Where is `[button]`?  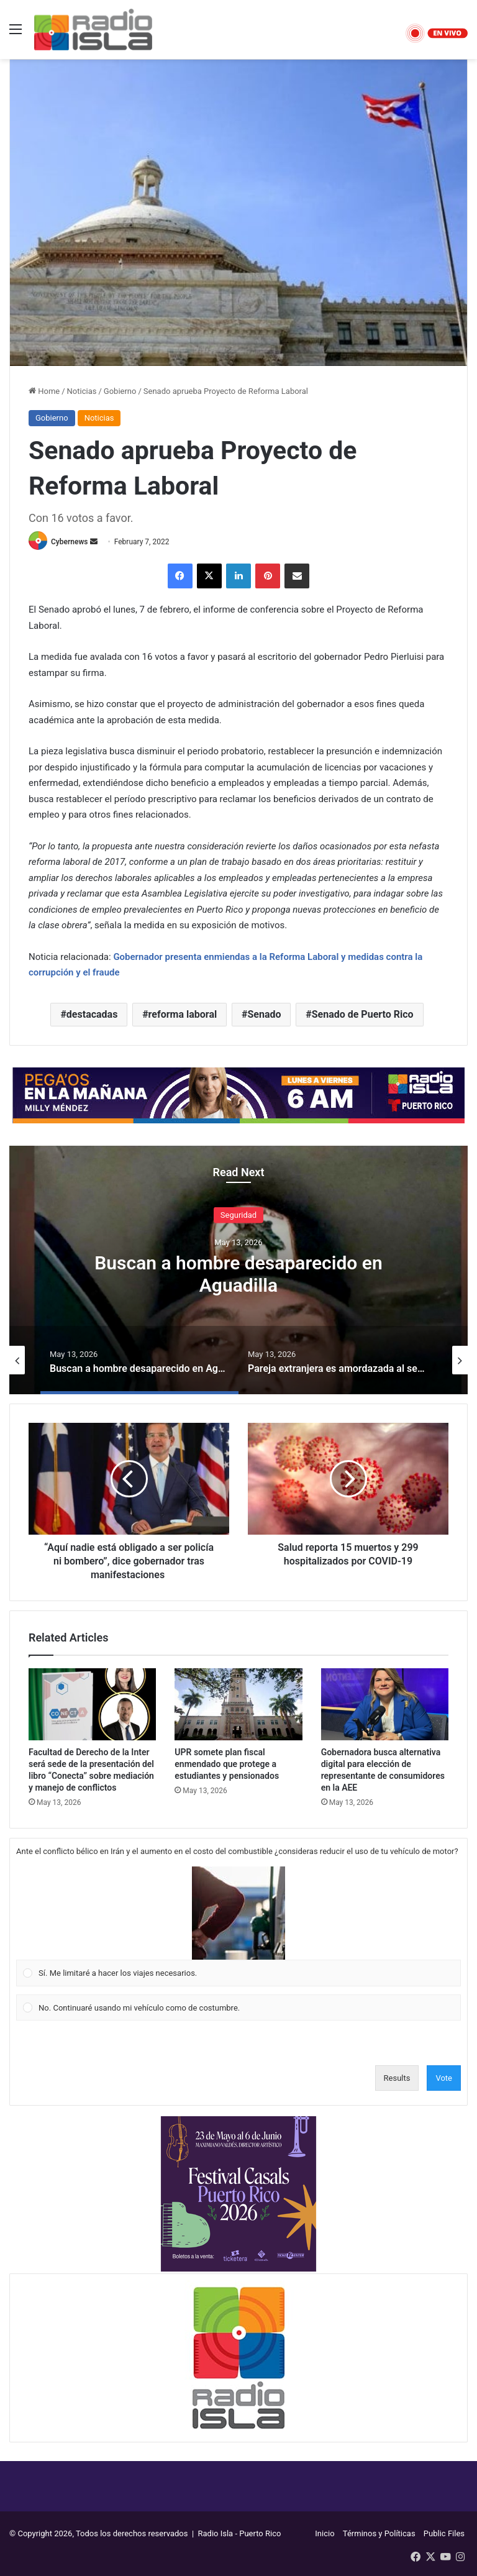
[button] is located at coordinates (238, 1913).